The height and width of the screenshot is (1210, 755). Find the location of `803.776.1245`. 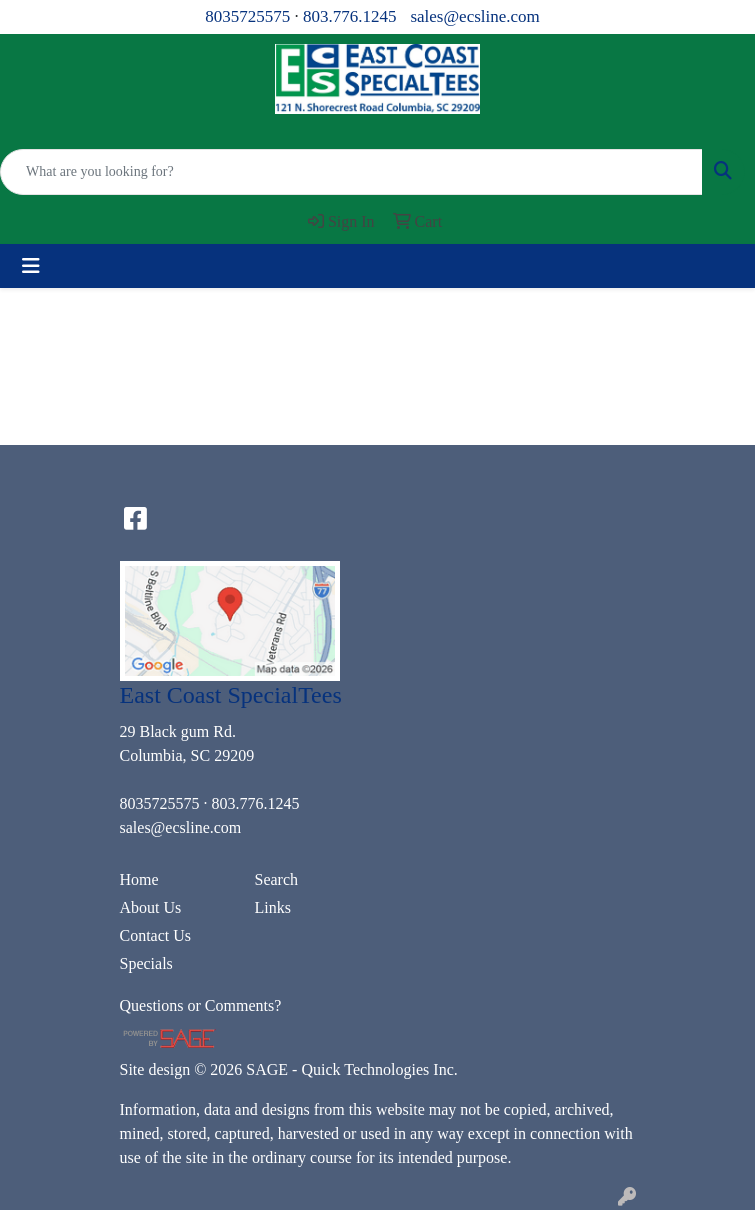

803.776.1245 is located at coordinates (350, 16).